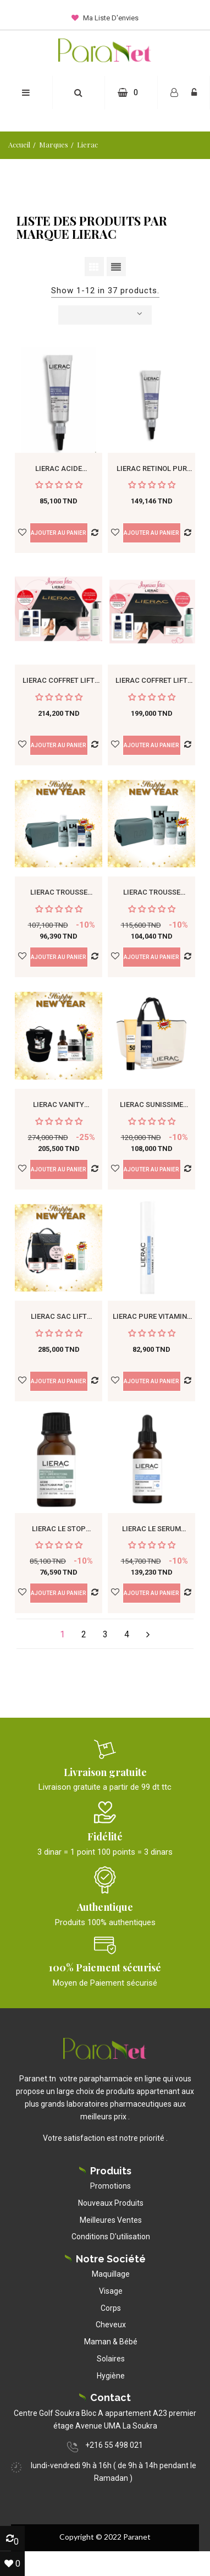  I want to click on +216 55 498 021, so click(114, 2445).